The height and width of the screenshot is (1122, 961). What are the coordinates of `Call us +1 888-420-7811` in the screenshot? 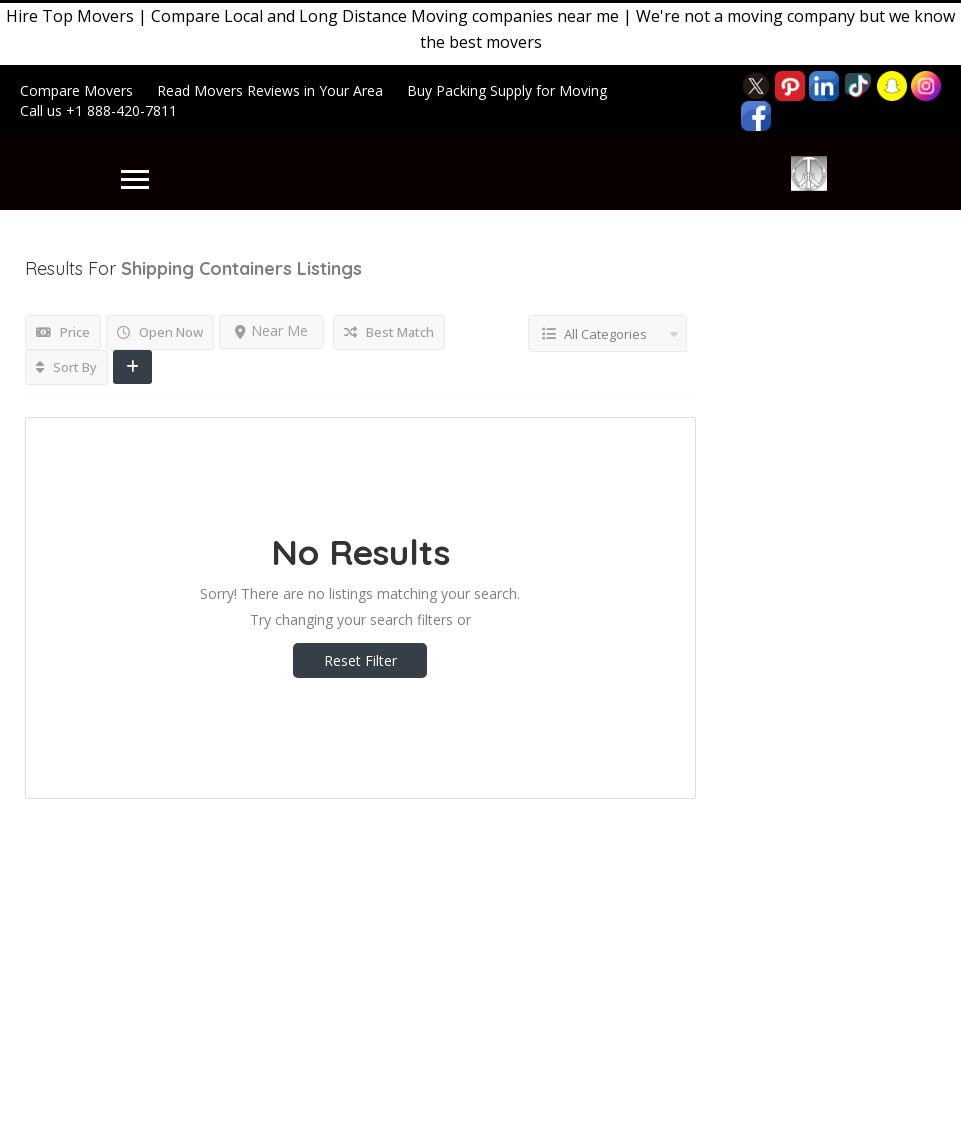 It's located at (98, 110).